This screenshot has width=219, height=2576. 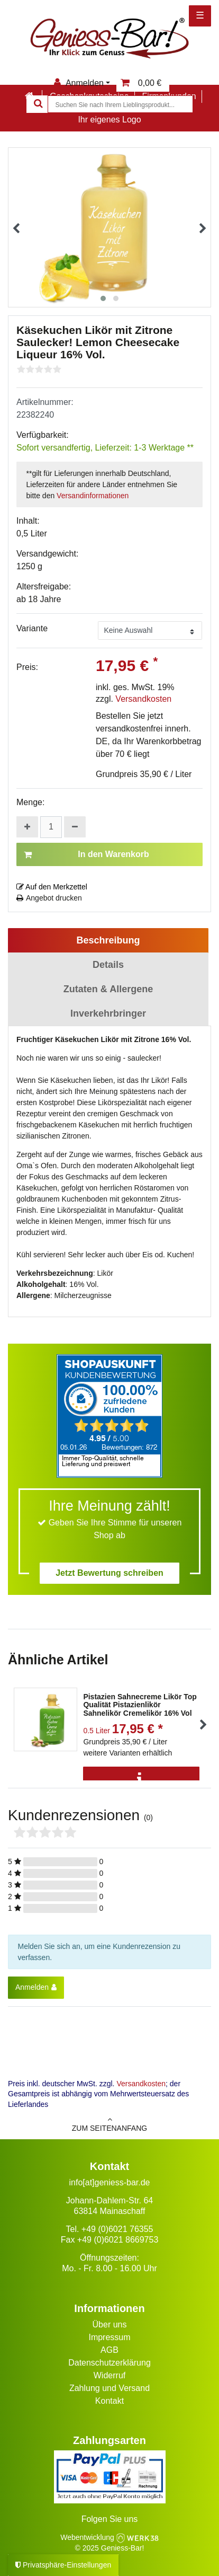 I want to click on Zutaten & Allergene [tab], so click(x=108, y=989).